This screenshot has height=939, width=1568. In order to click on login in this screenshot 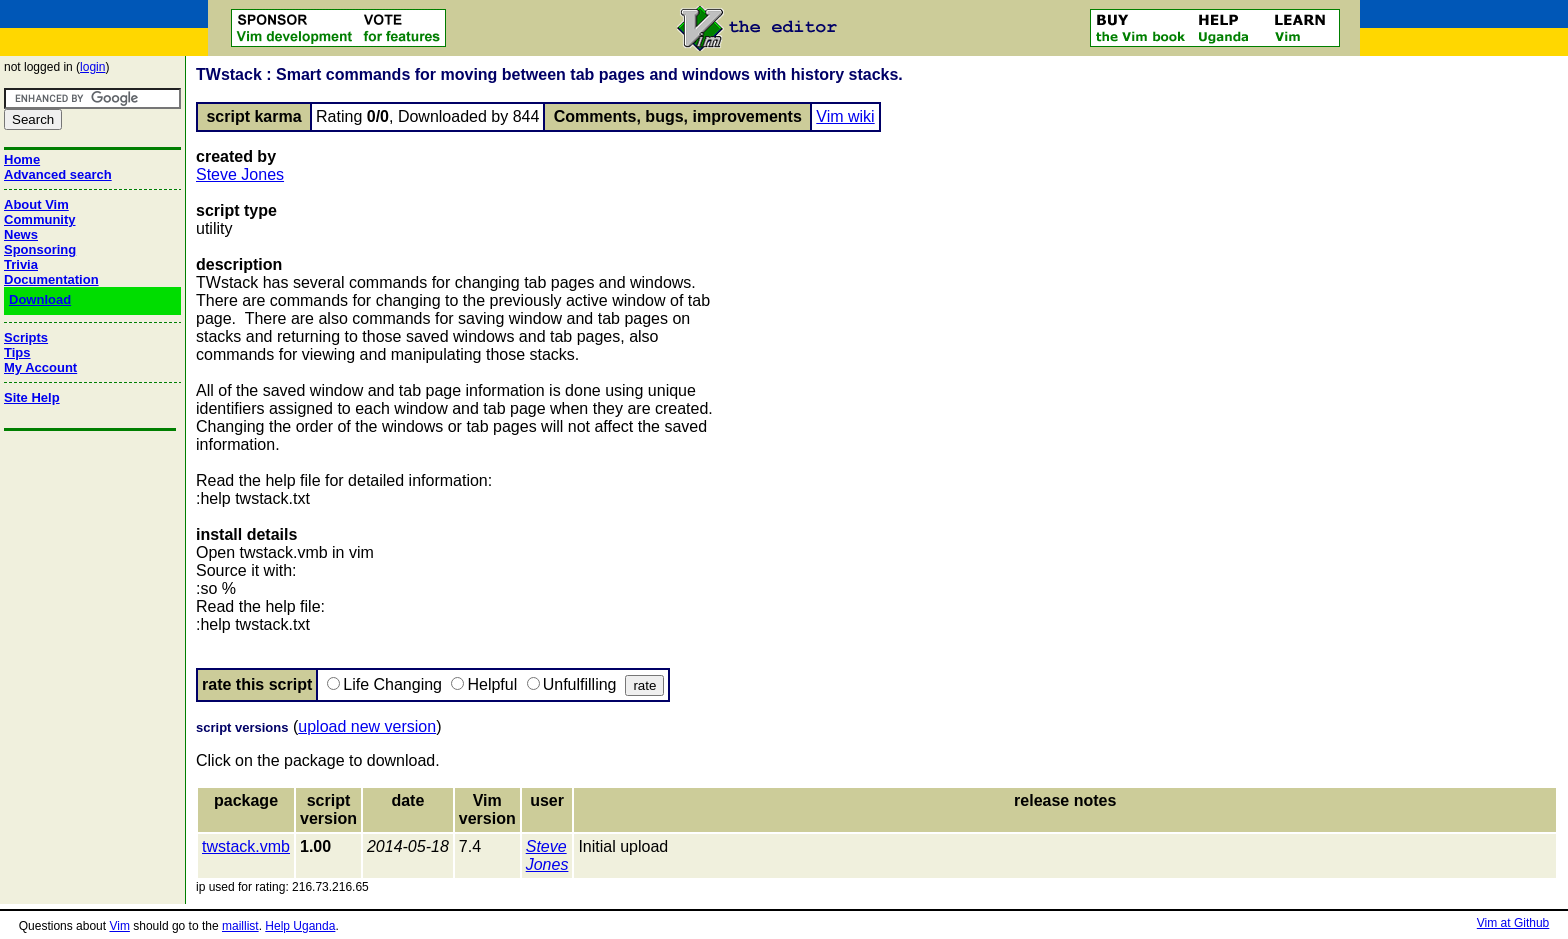, I will do `click(92, 67)`.